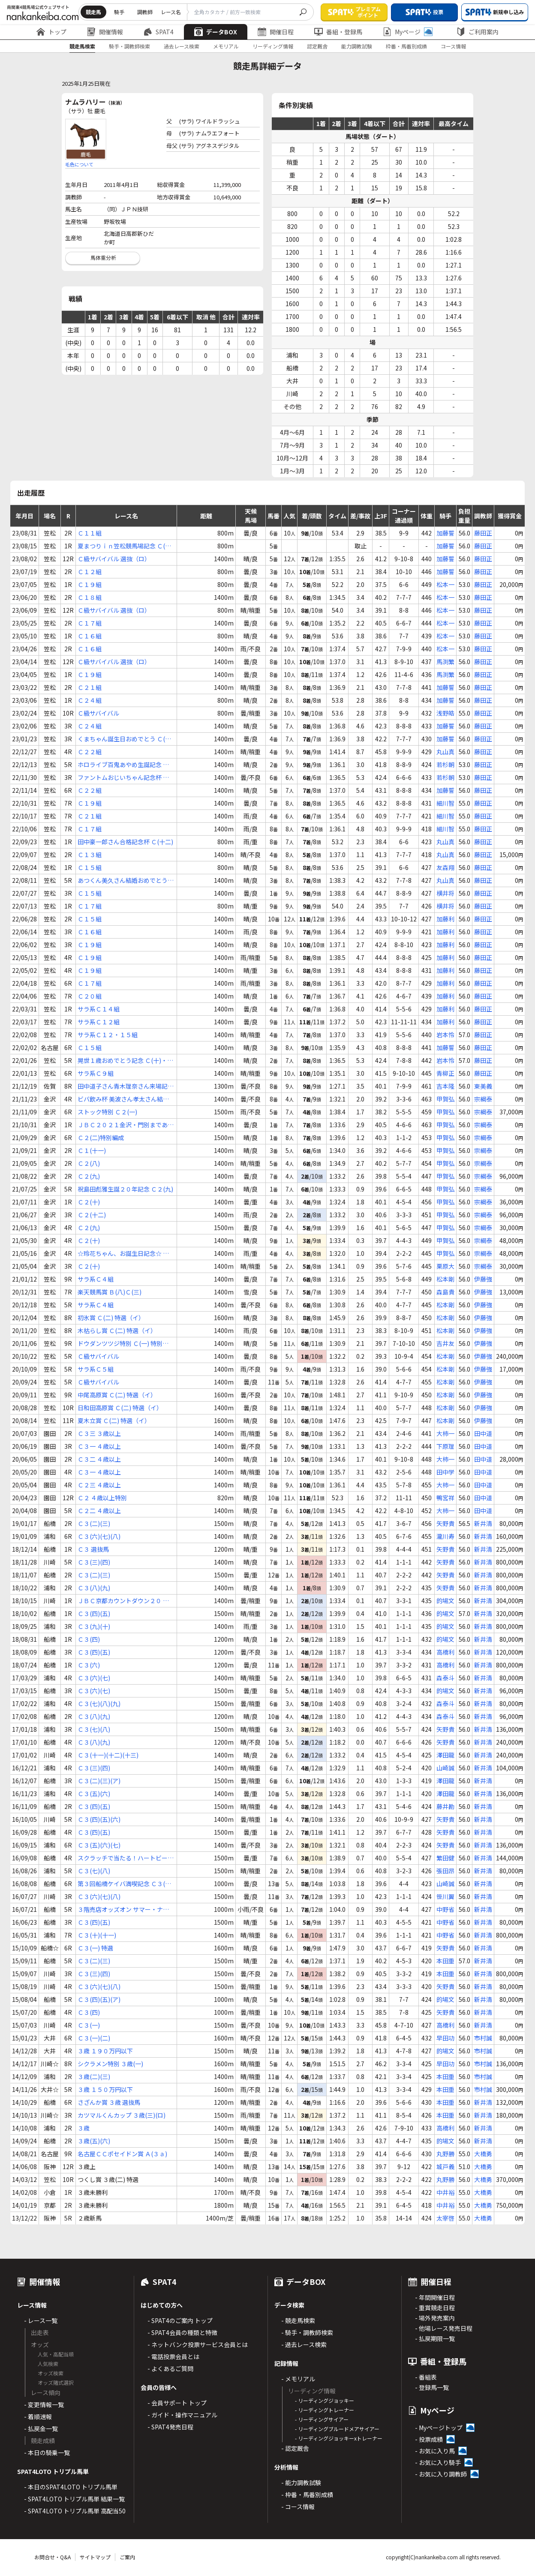 This screenshot has height=2576, width=535. I want to click on Ｃ級サバイバル 選抜（ロ）, so click(114, 558).